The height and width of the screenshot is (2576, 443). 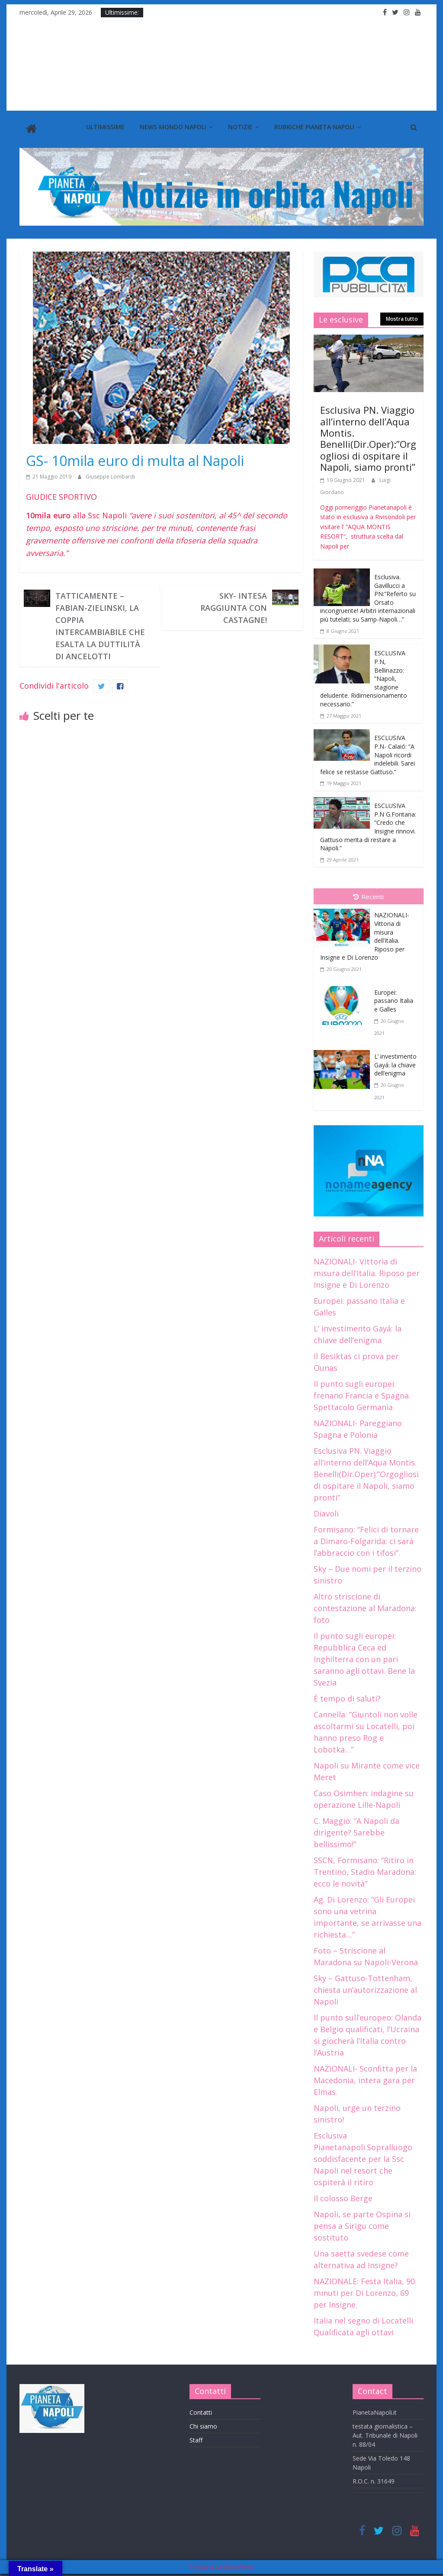 I want to click on Il punto sugli europei: frenano Francia e Spagna. Spettacolo Germania, so click(x=362, y=1393).